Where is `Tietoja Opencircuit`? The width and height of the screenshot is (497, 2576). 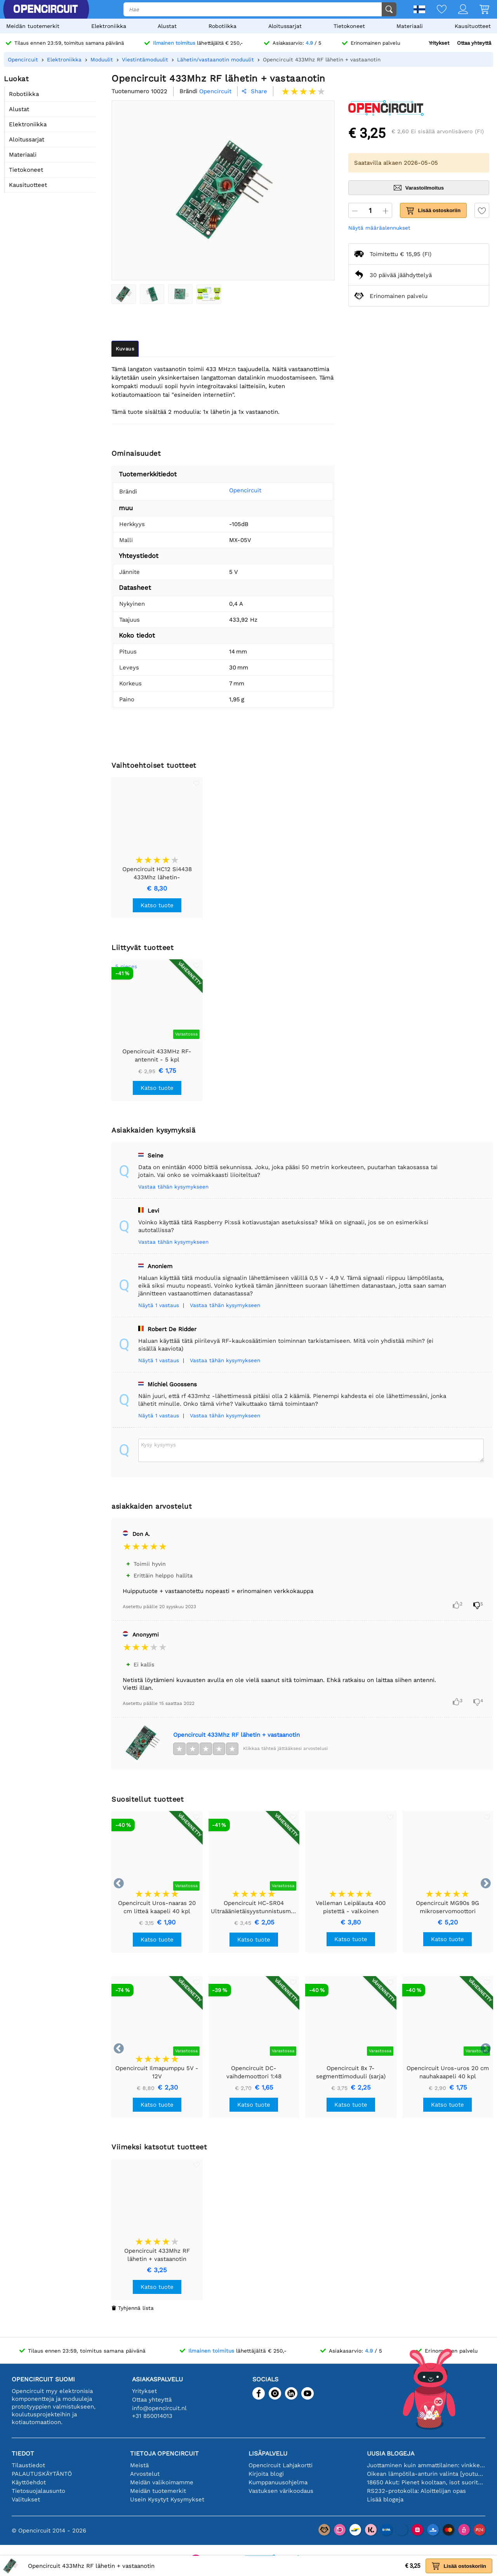 Tietoja Opencircuit is located at coordinates (164, 2453).